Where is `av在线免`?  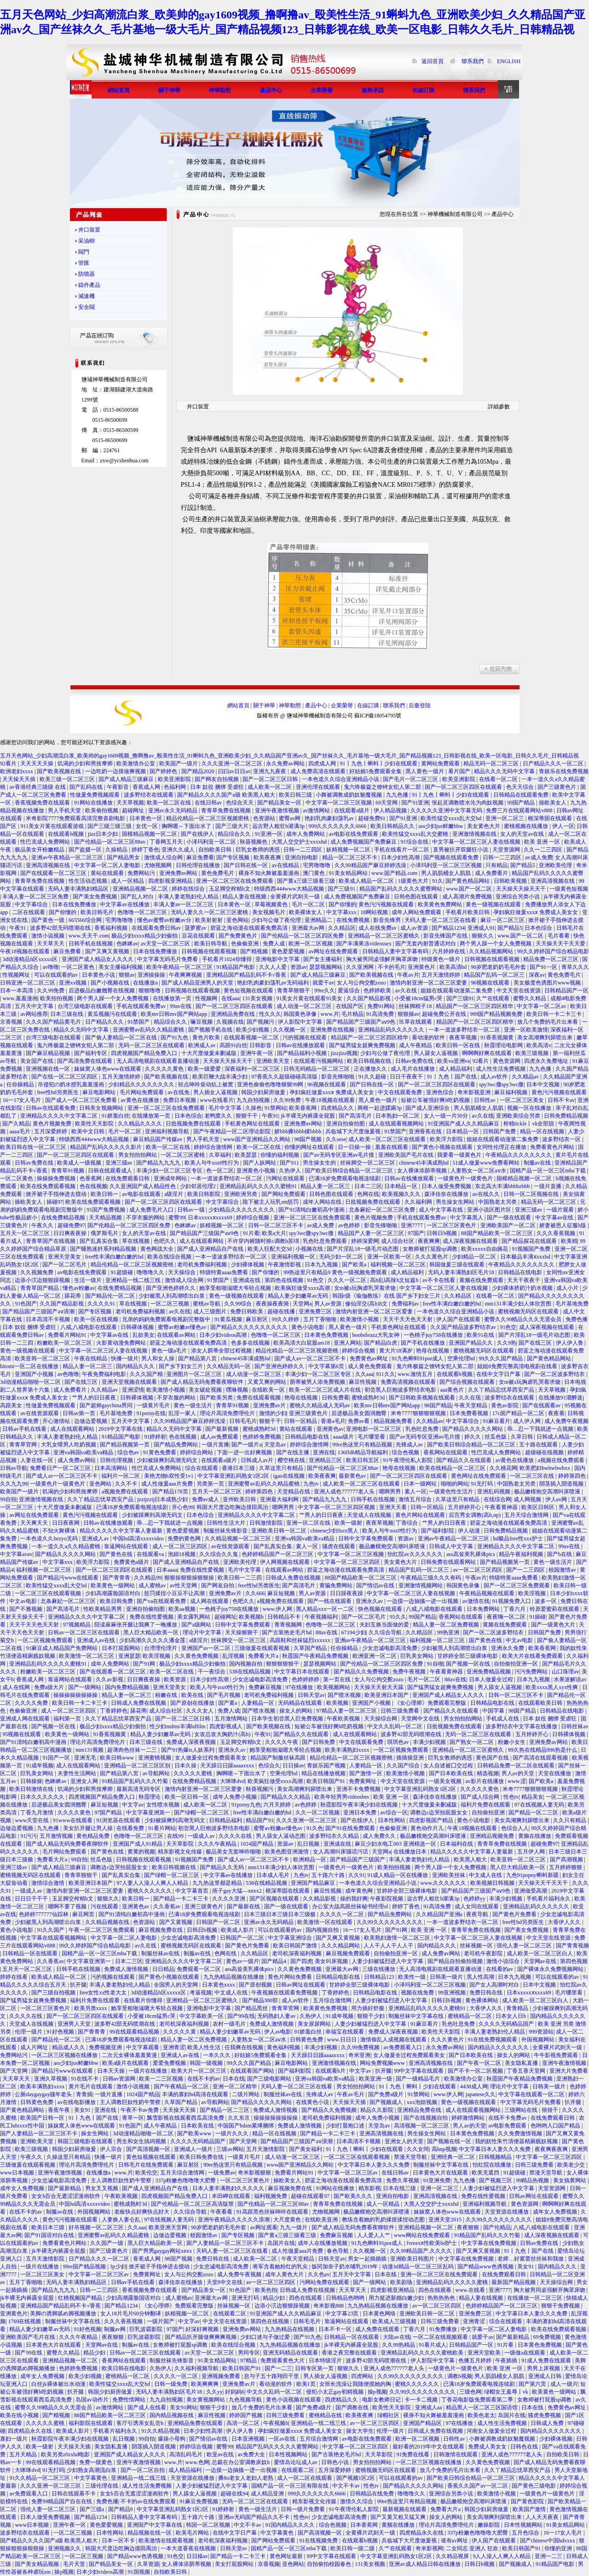
av在线免 is located at coordinates (179, 1092).